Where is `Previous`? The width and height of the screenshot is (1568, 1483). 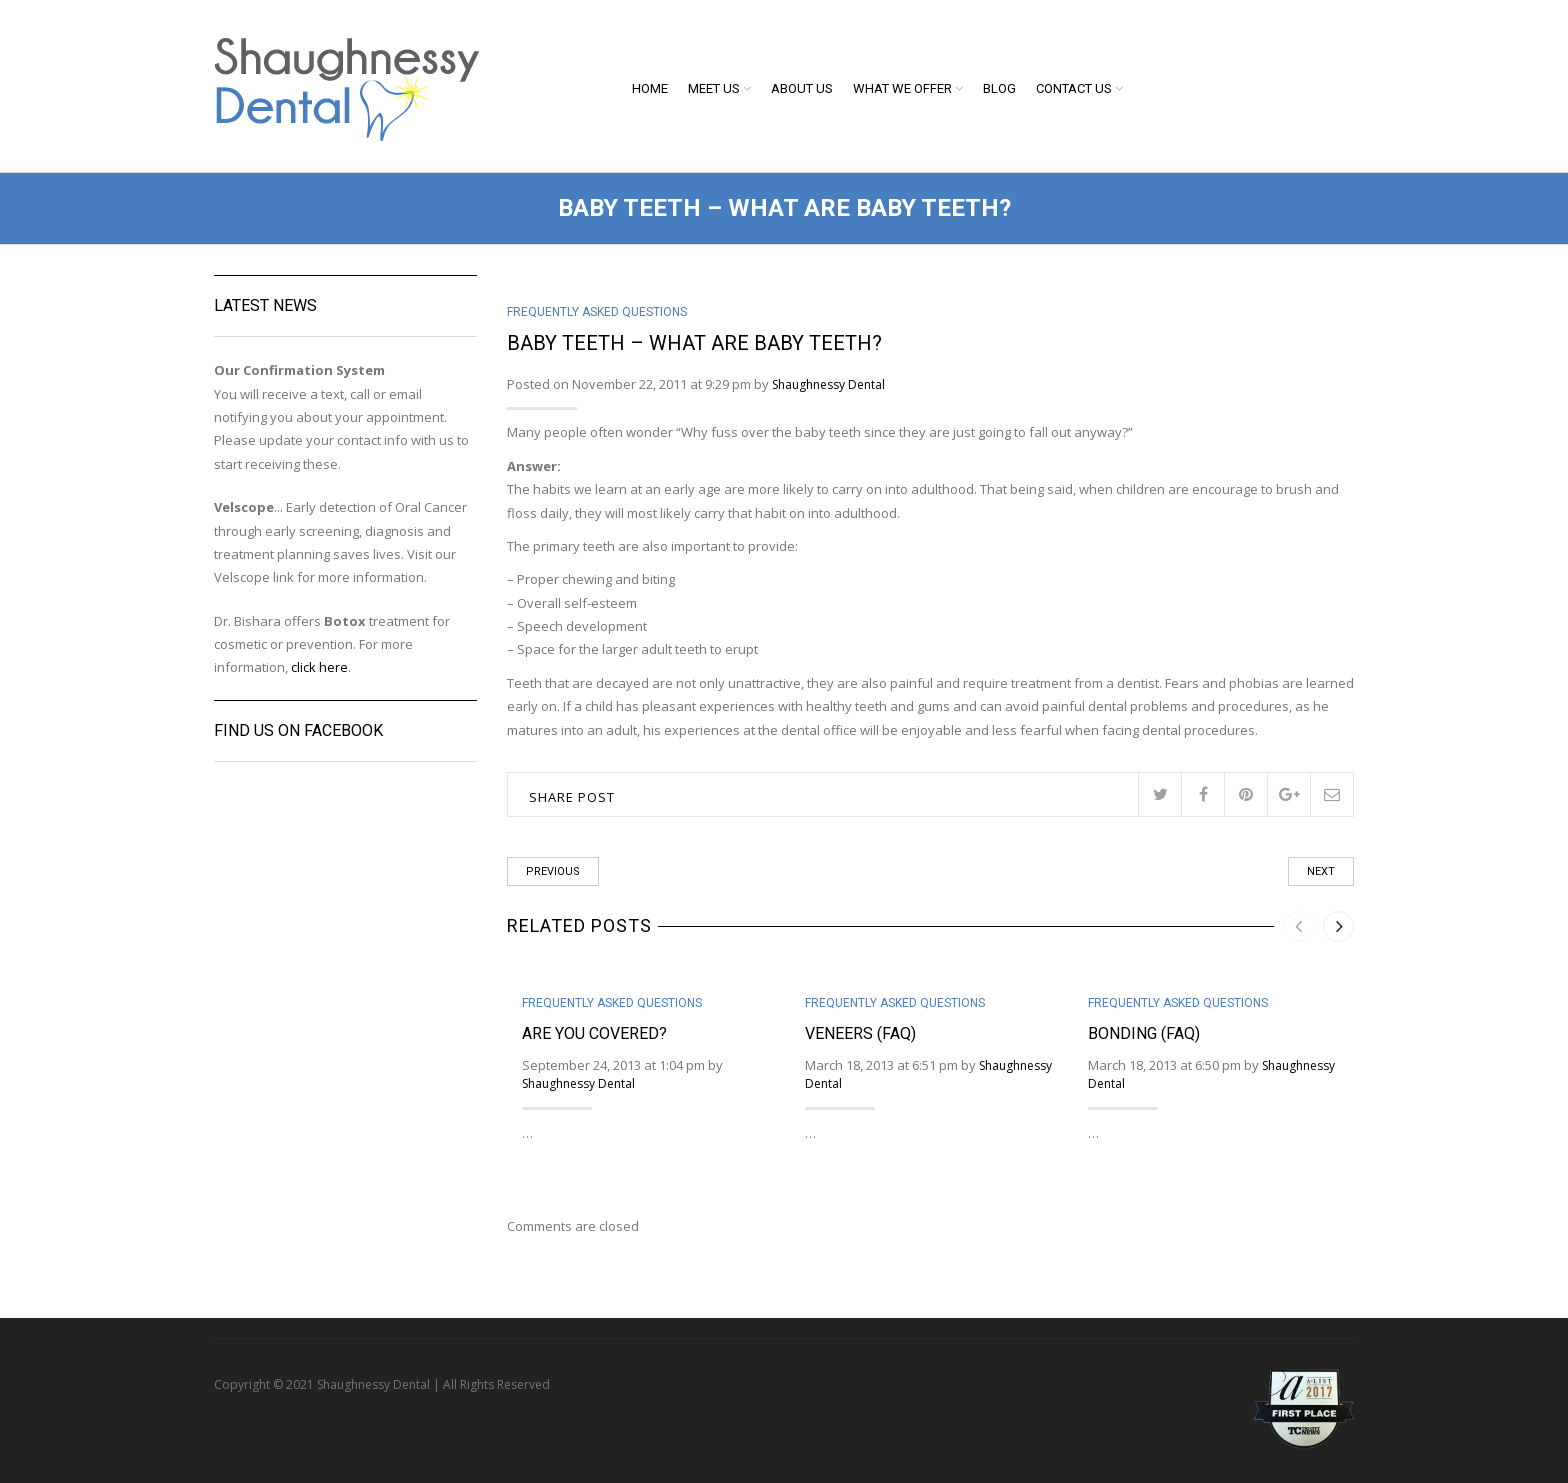 Previous is located at coordinates (553, 871).